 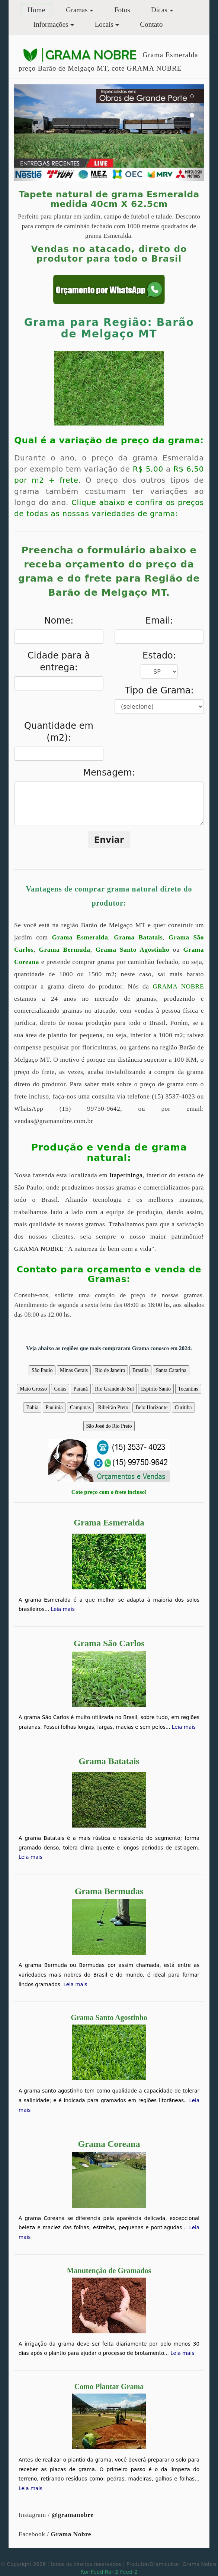 I want to click on São José do Rio Preto, so click(x=109, y=1426).